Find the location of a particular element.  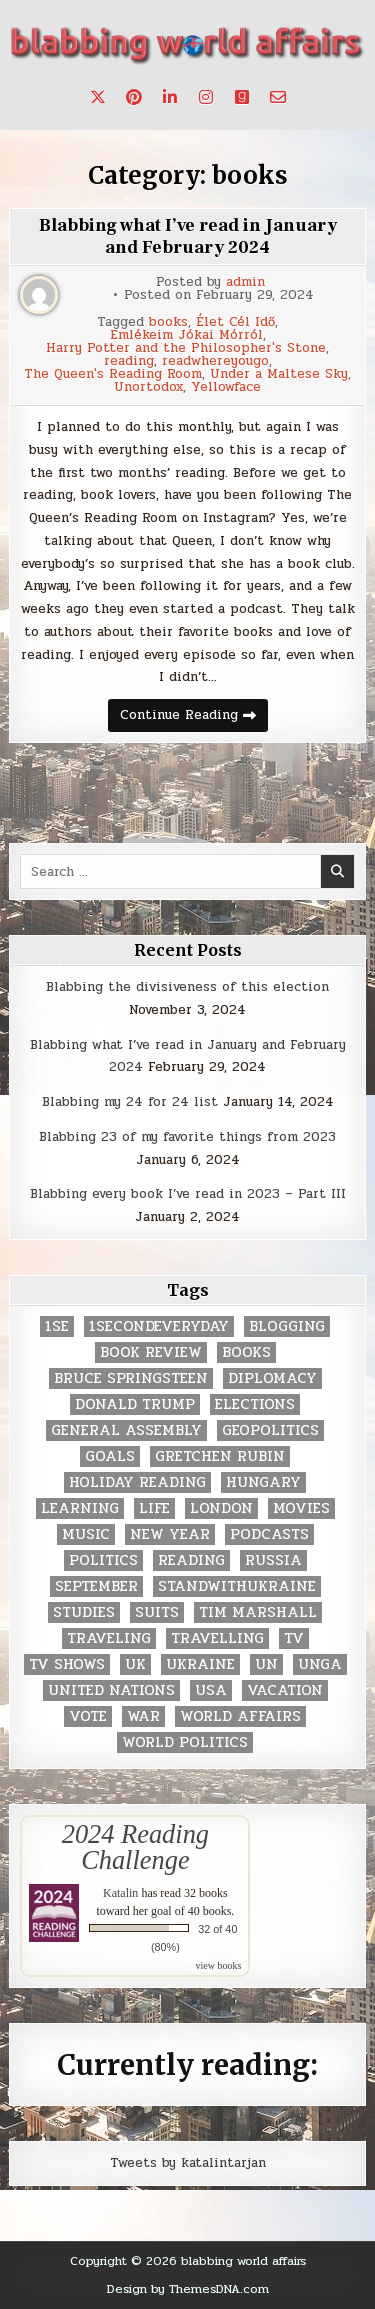

Blabbing the divisiveness of this election is located at coordinates (187, 987).